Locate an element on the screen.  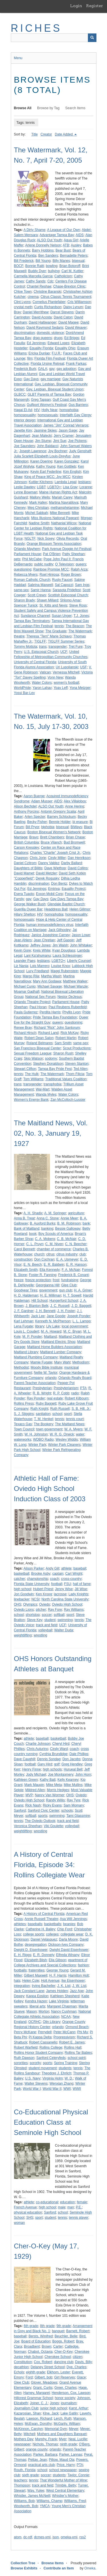
eighth grade is located at coordinates (35, 2372).